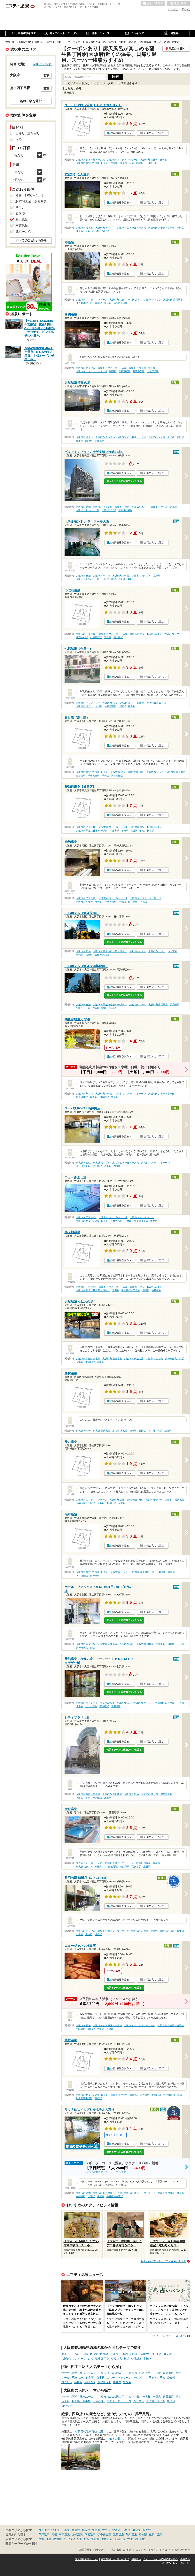 Image resolution: width=195 pixels, height=2576 pixels. What do you see at coordinates (96, 303) in the screenshot?
I see `野江内代駅` at bounding box center [96, 303].